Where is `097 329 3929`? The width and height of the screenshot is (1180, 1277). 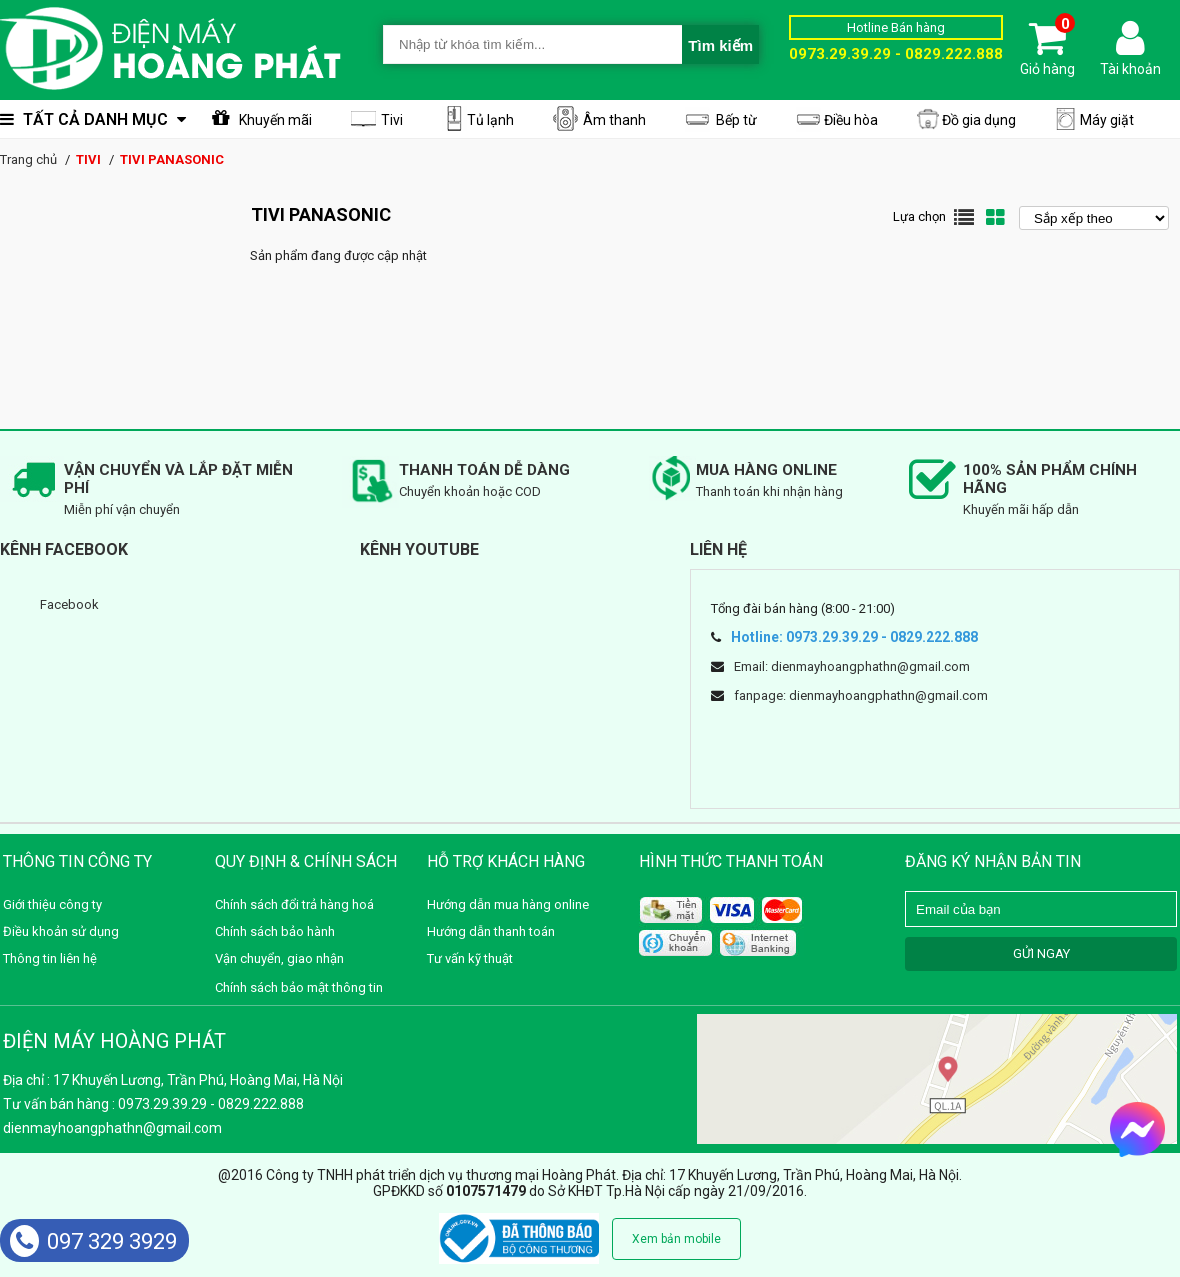 097 329 3929 is located at coordinates (93, 1241).